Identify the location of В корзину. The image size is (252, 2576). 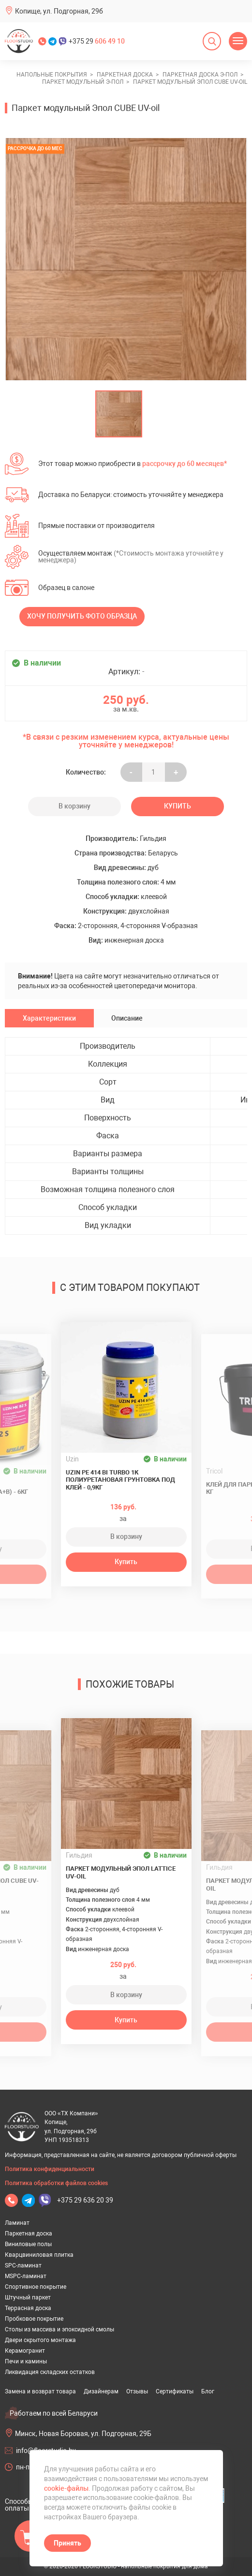
(74, 806).